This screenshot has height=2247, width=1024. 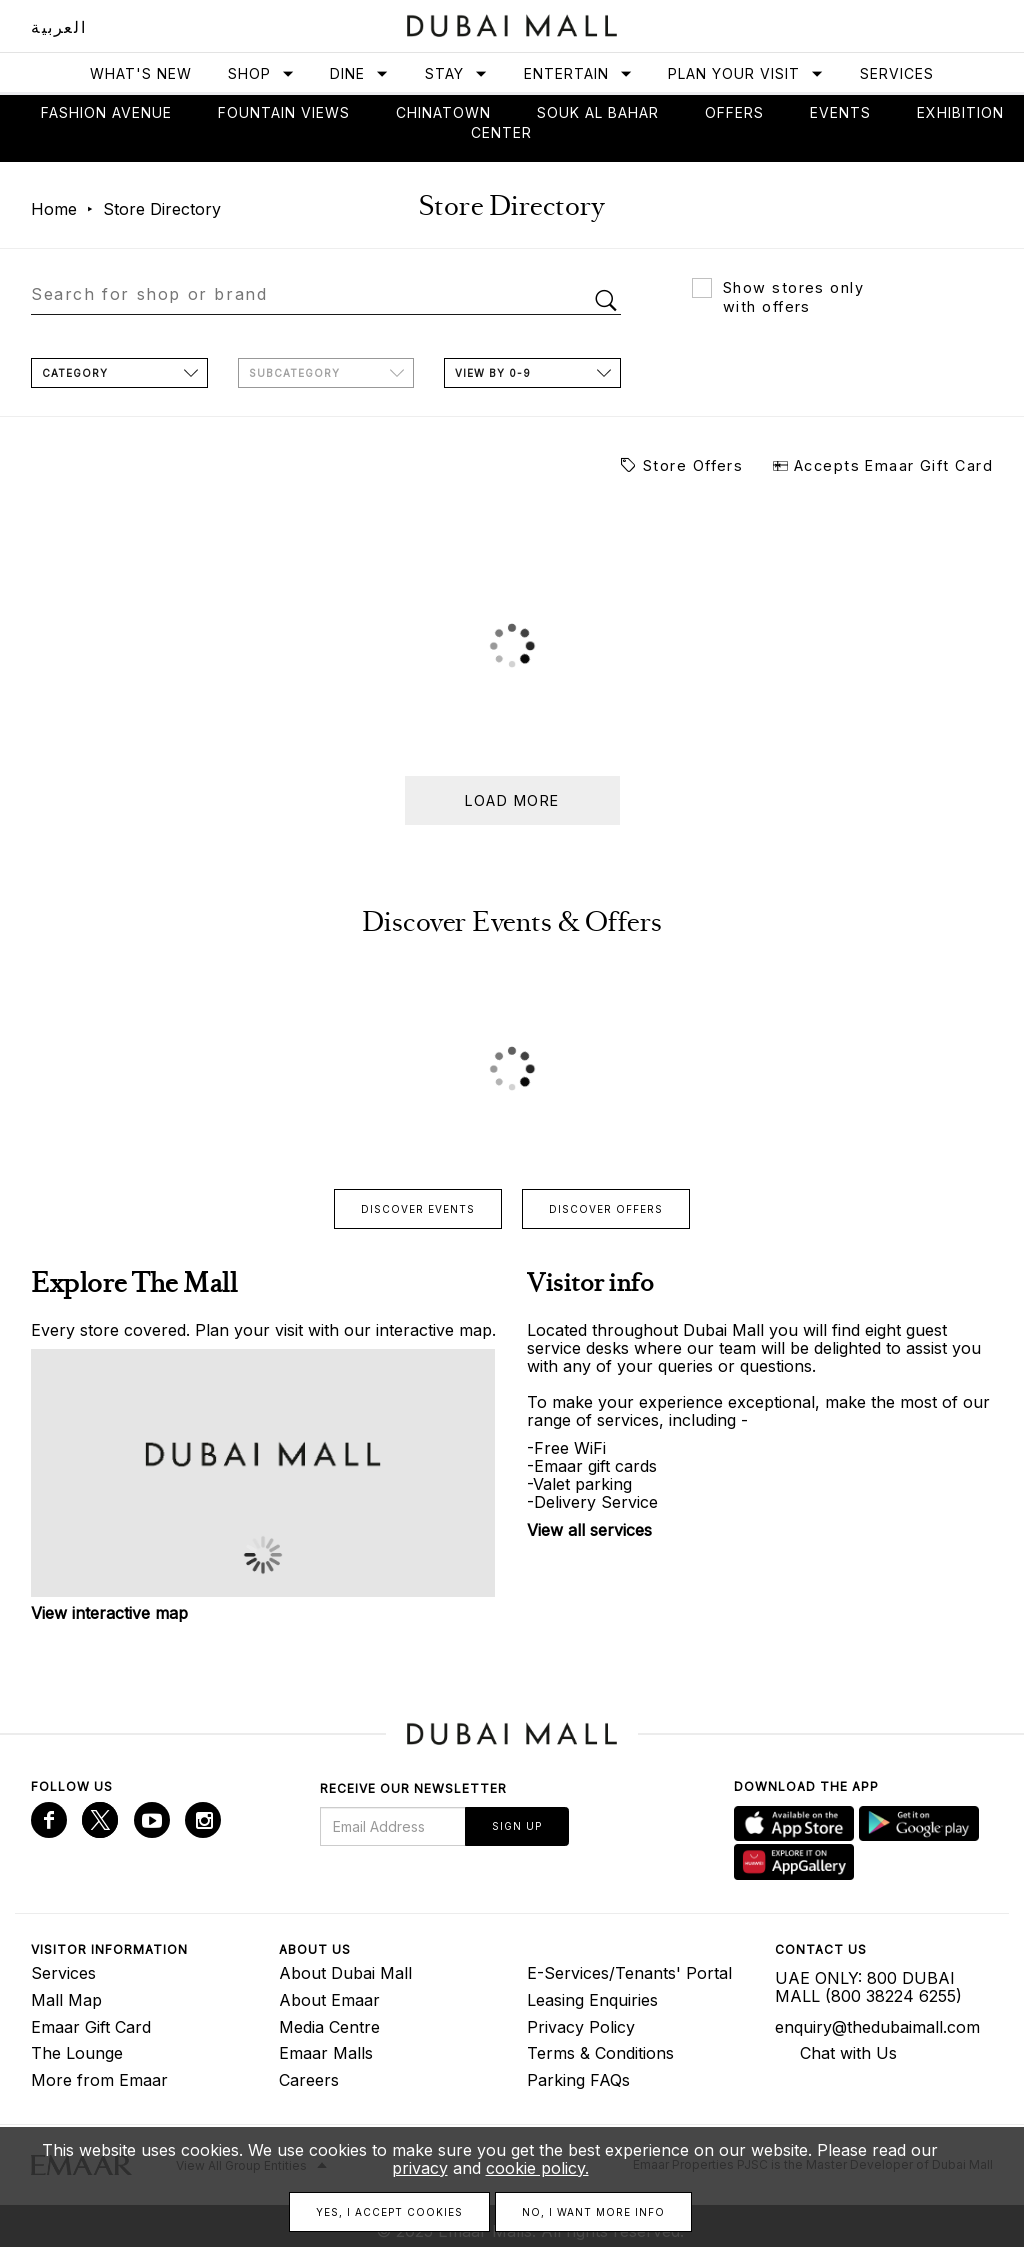 I want to click on Entertain, so click(x=578, y=73).